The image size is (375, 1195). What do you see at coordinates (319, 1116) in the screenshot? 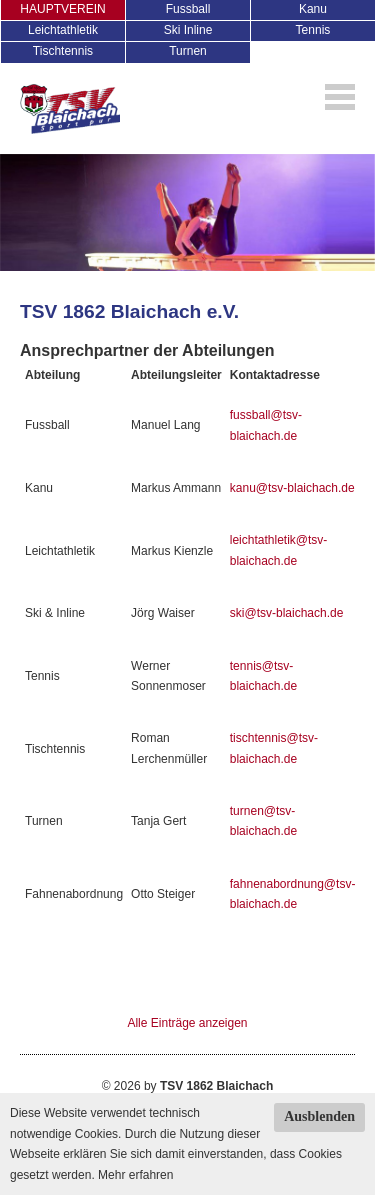
I see `Ausblenden` at bounding box center [319, 1116].